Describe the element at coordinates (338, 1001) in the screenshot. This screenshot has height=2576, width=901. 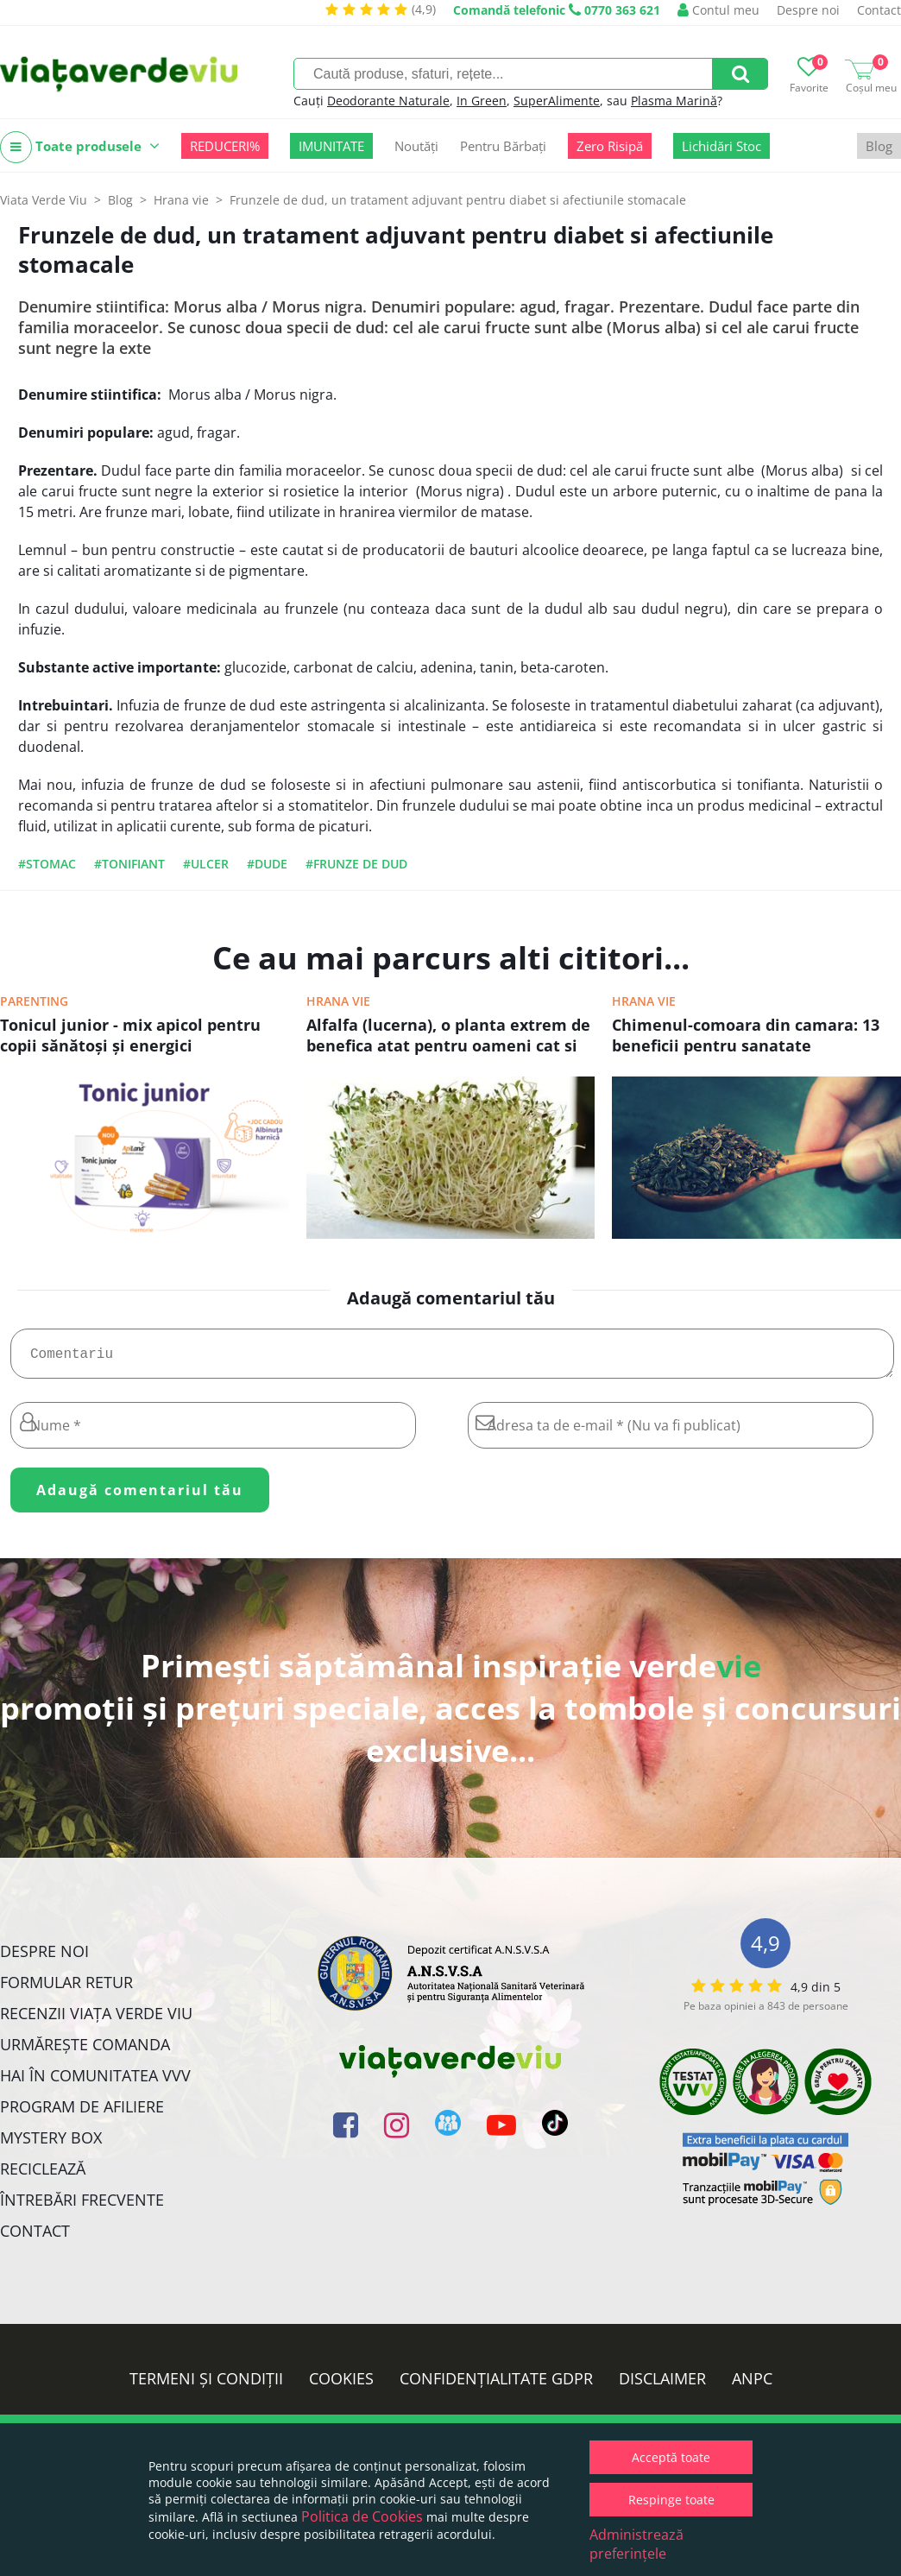
I see `Hrana vie` at that location.